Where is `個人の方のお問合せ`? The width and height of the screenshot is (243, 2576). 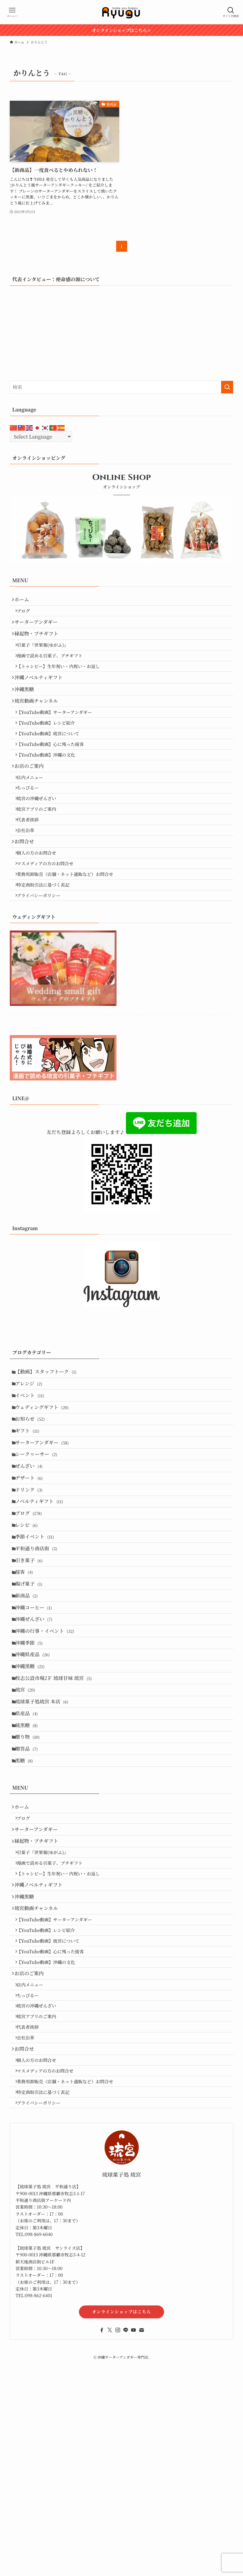 個人の方のお問合せ is located at coordinates (40, 910).